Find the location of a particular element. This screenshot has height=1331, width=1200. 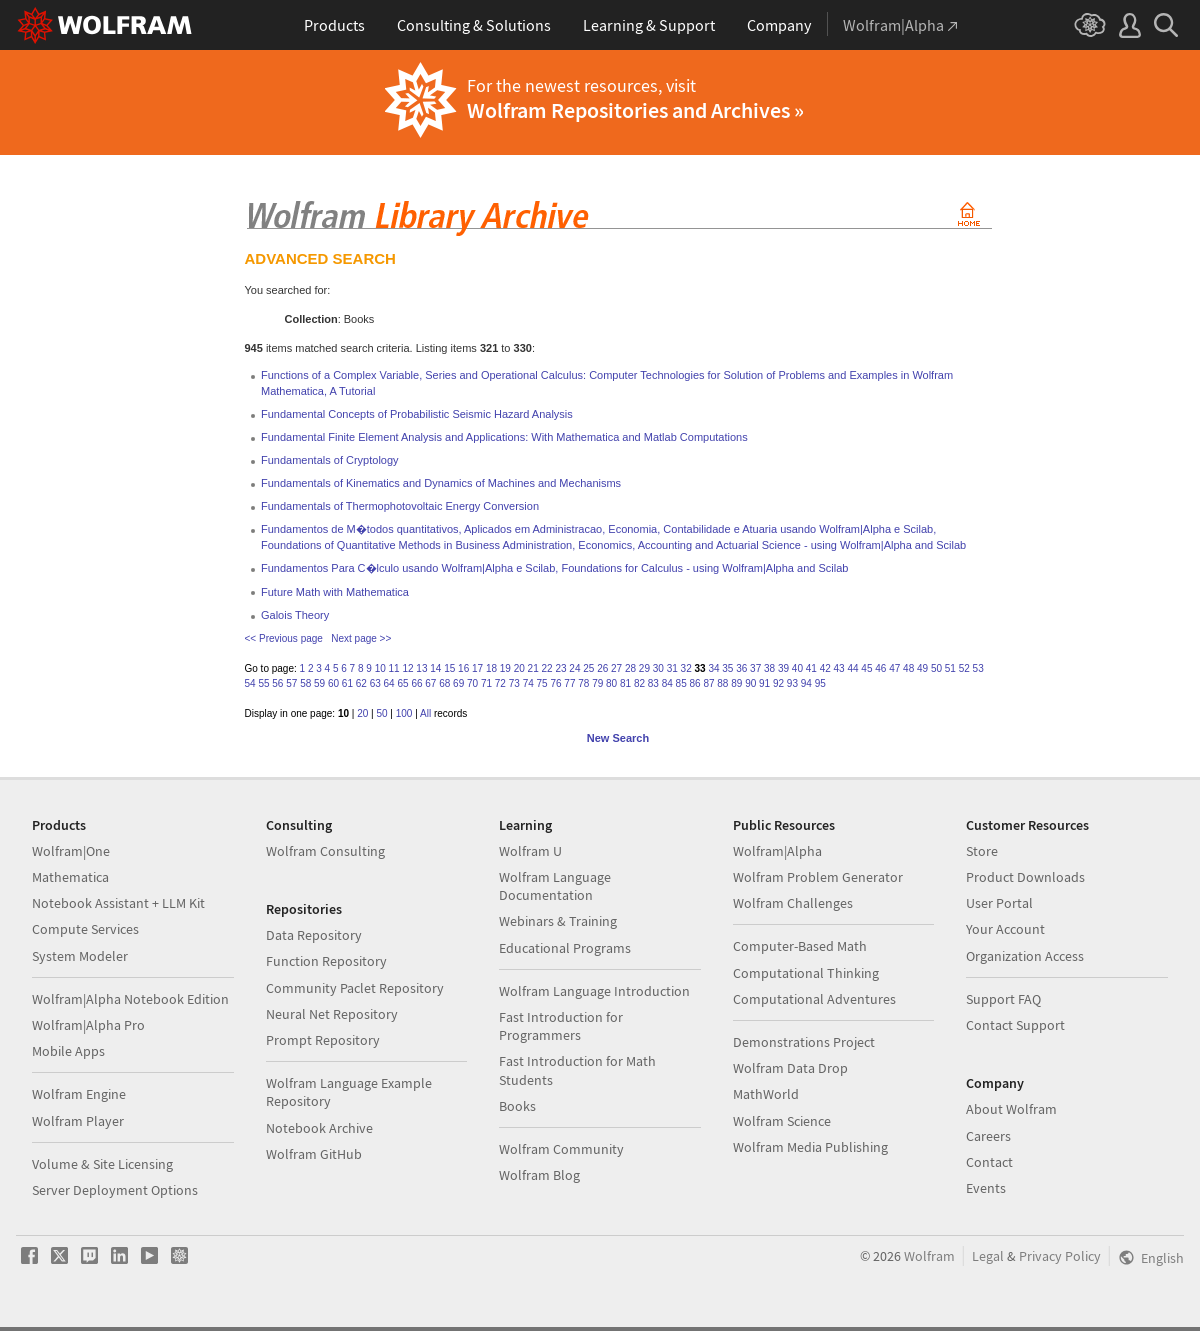

18 is located at coordinates (491, 668).